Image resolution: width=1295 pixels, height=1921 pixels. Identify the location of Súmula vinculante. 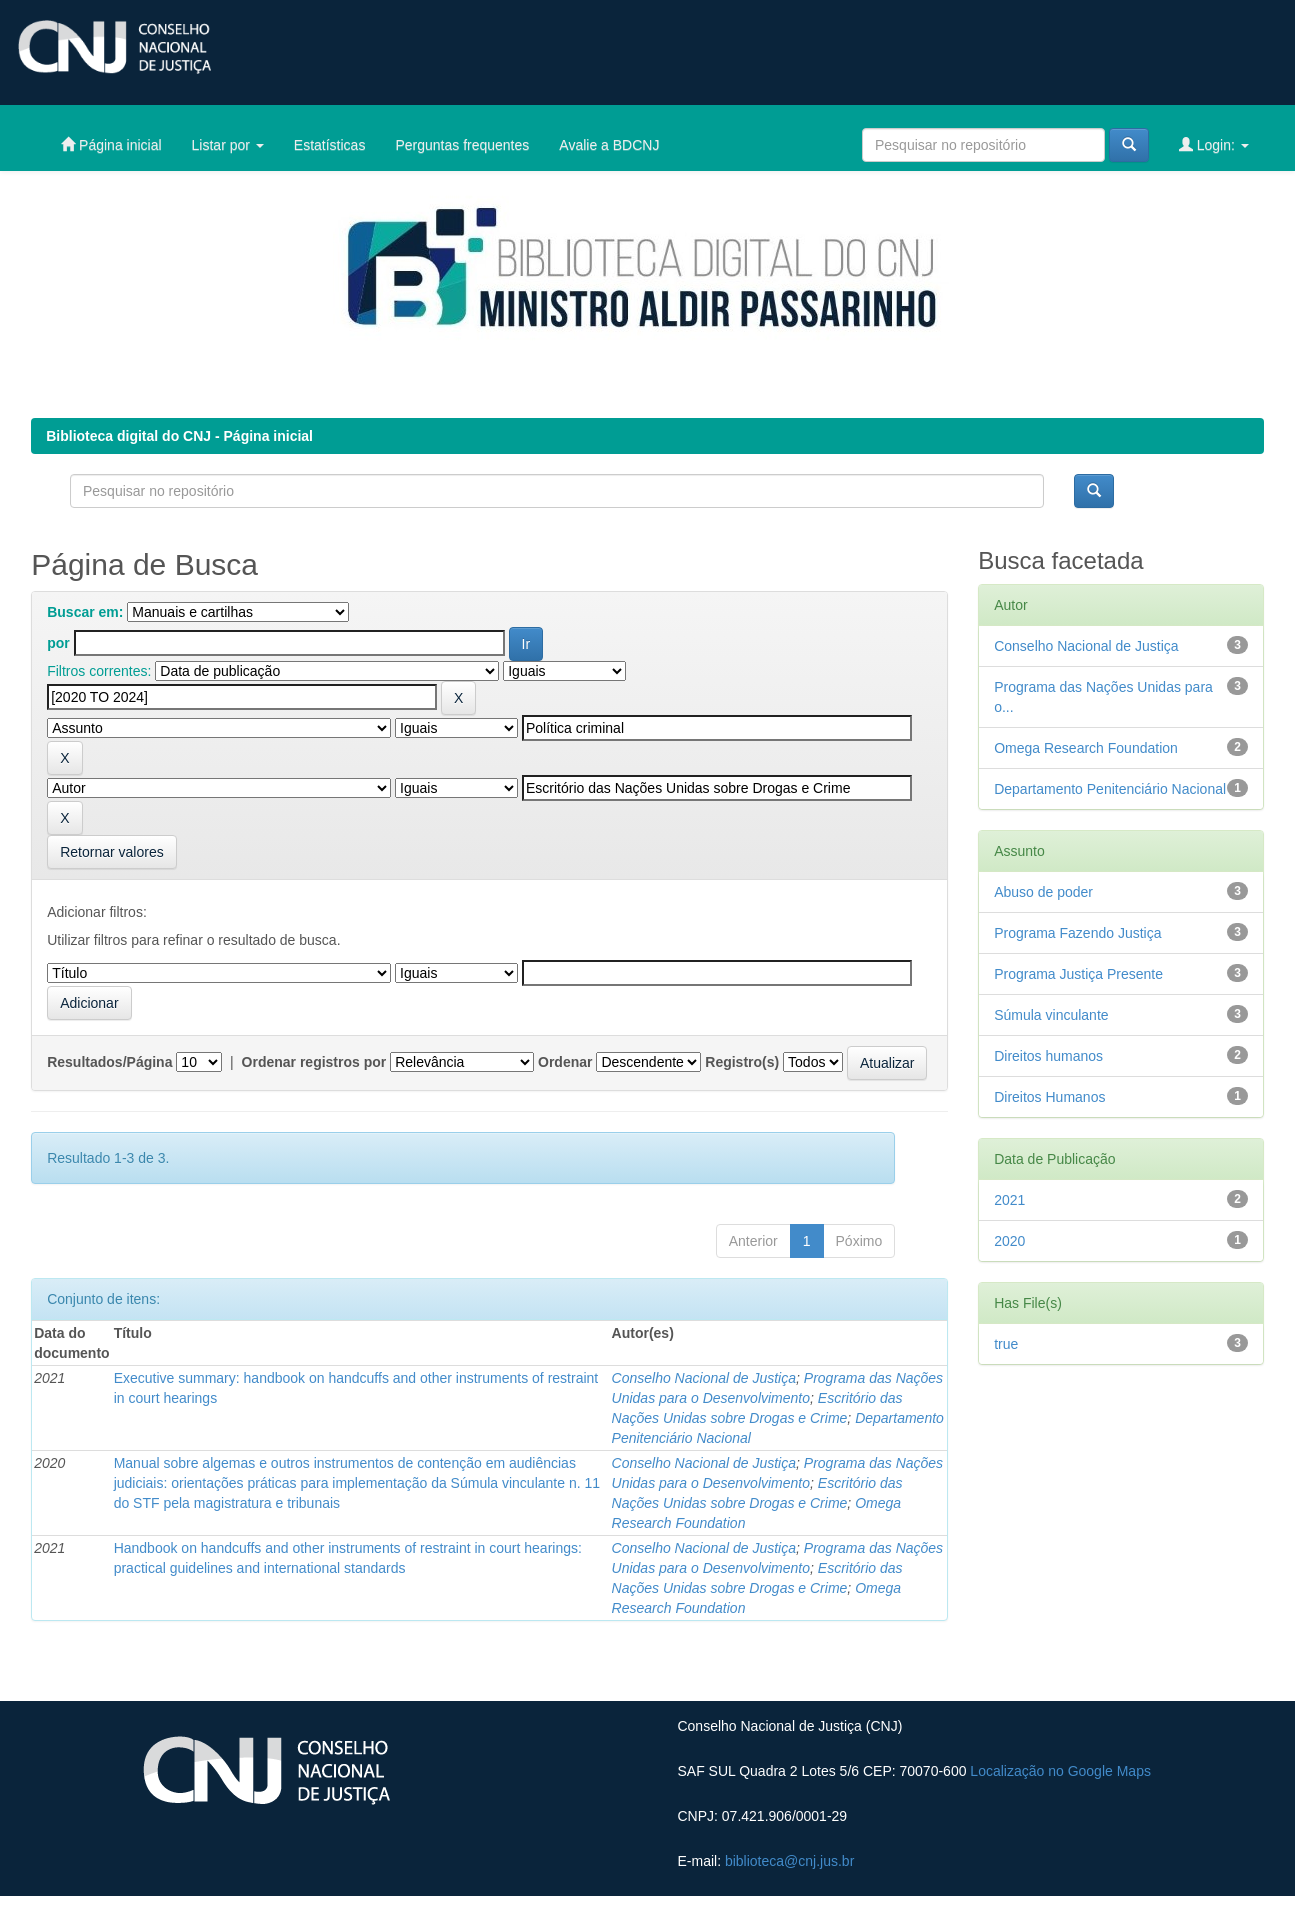
(1051, 1015).